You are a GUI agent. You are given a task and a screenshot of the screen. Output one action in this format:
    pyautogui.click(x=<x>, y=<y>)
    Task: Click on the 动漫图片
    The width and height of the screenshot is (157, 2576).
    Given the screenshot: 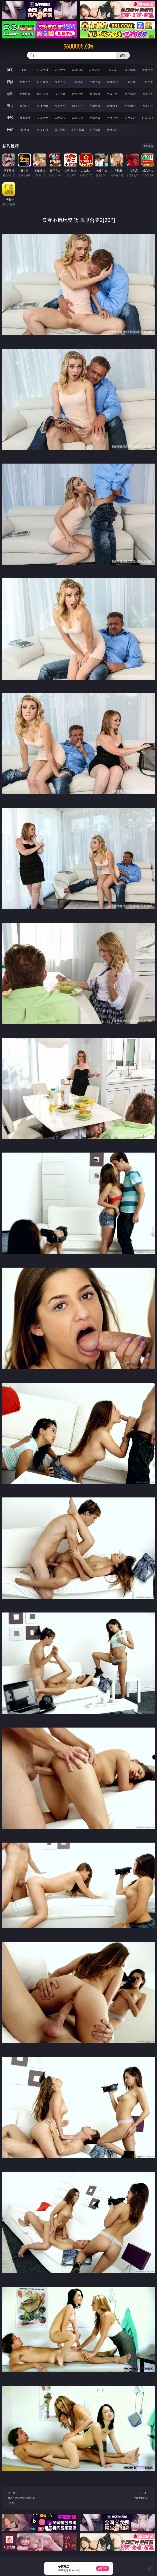 What is the action you would take?
    pyautogui.click(x=77, y=106)
    